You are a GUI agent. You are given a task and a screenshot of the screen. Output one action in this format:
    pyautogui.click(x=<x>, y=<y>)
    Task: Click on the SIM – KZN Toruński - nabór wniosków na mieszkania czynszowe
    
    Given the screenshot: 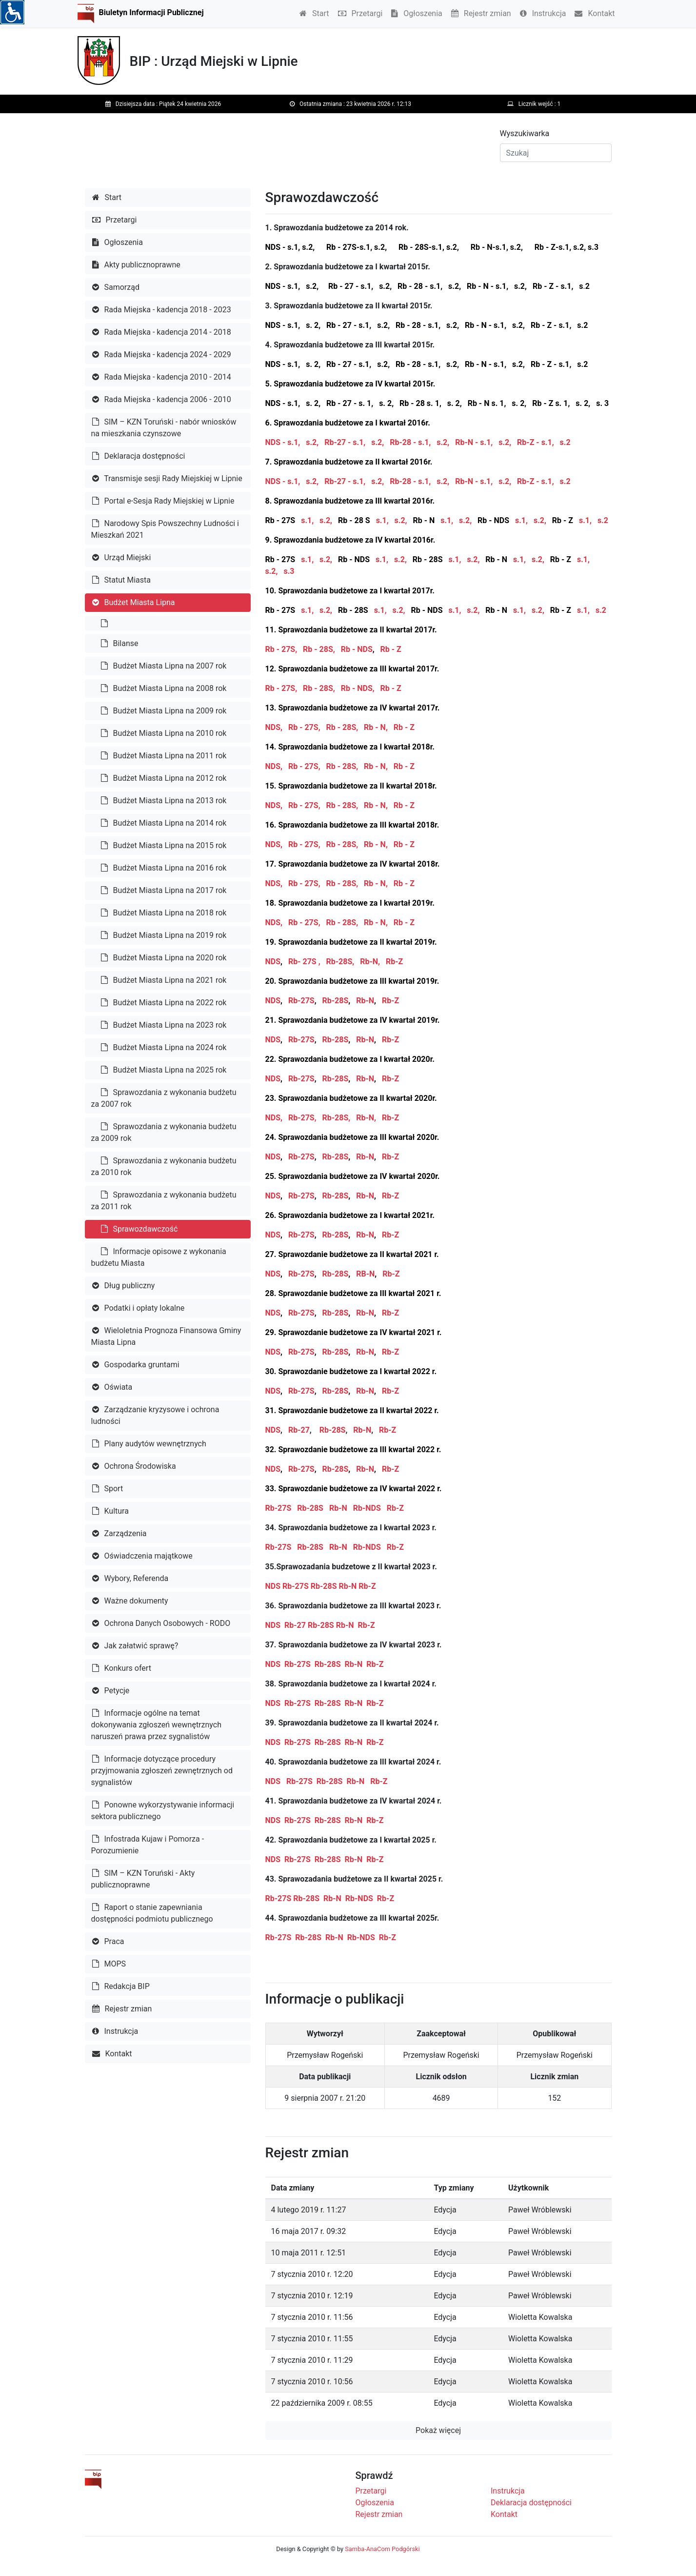 What is the action you would take?
    pyautogui.click(x=164, y=427)
    